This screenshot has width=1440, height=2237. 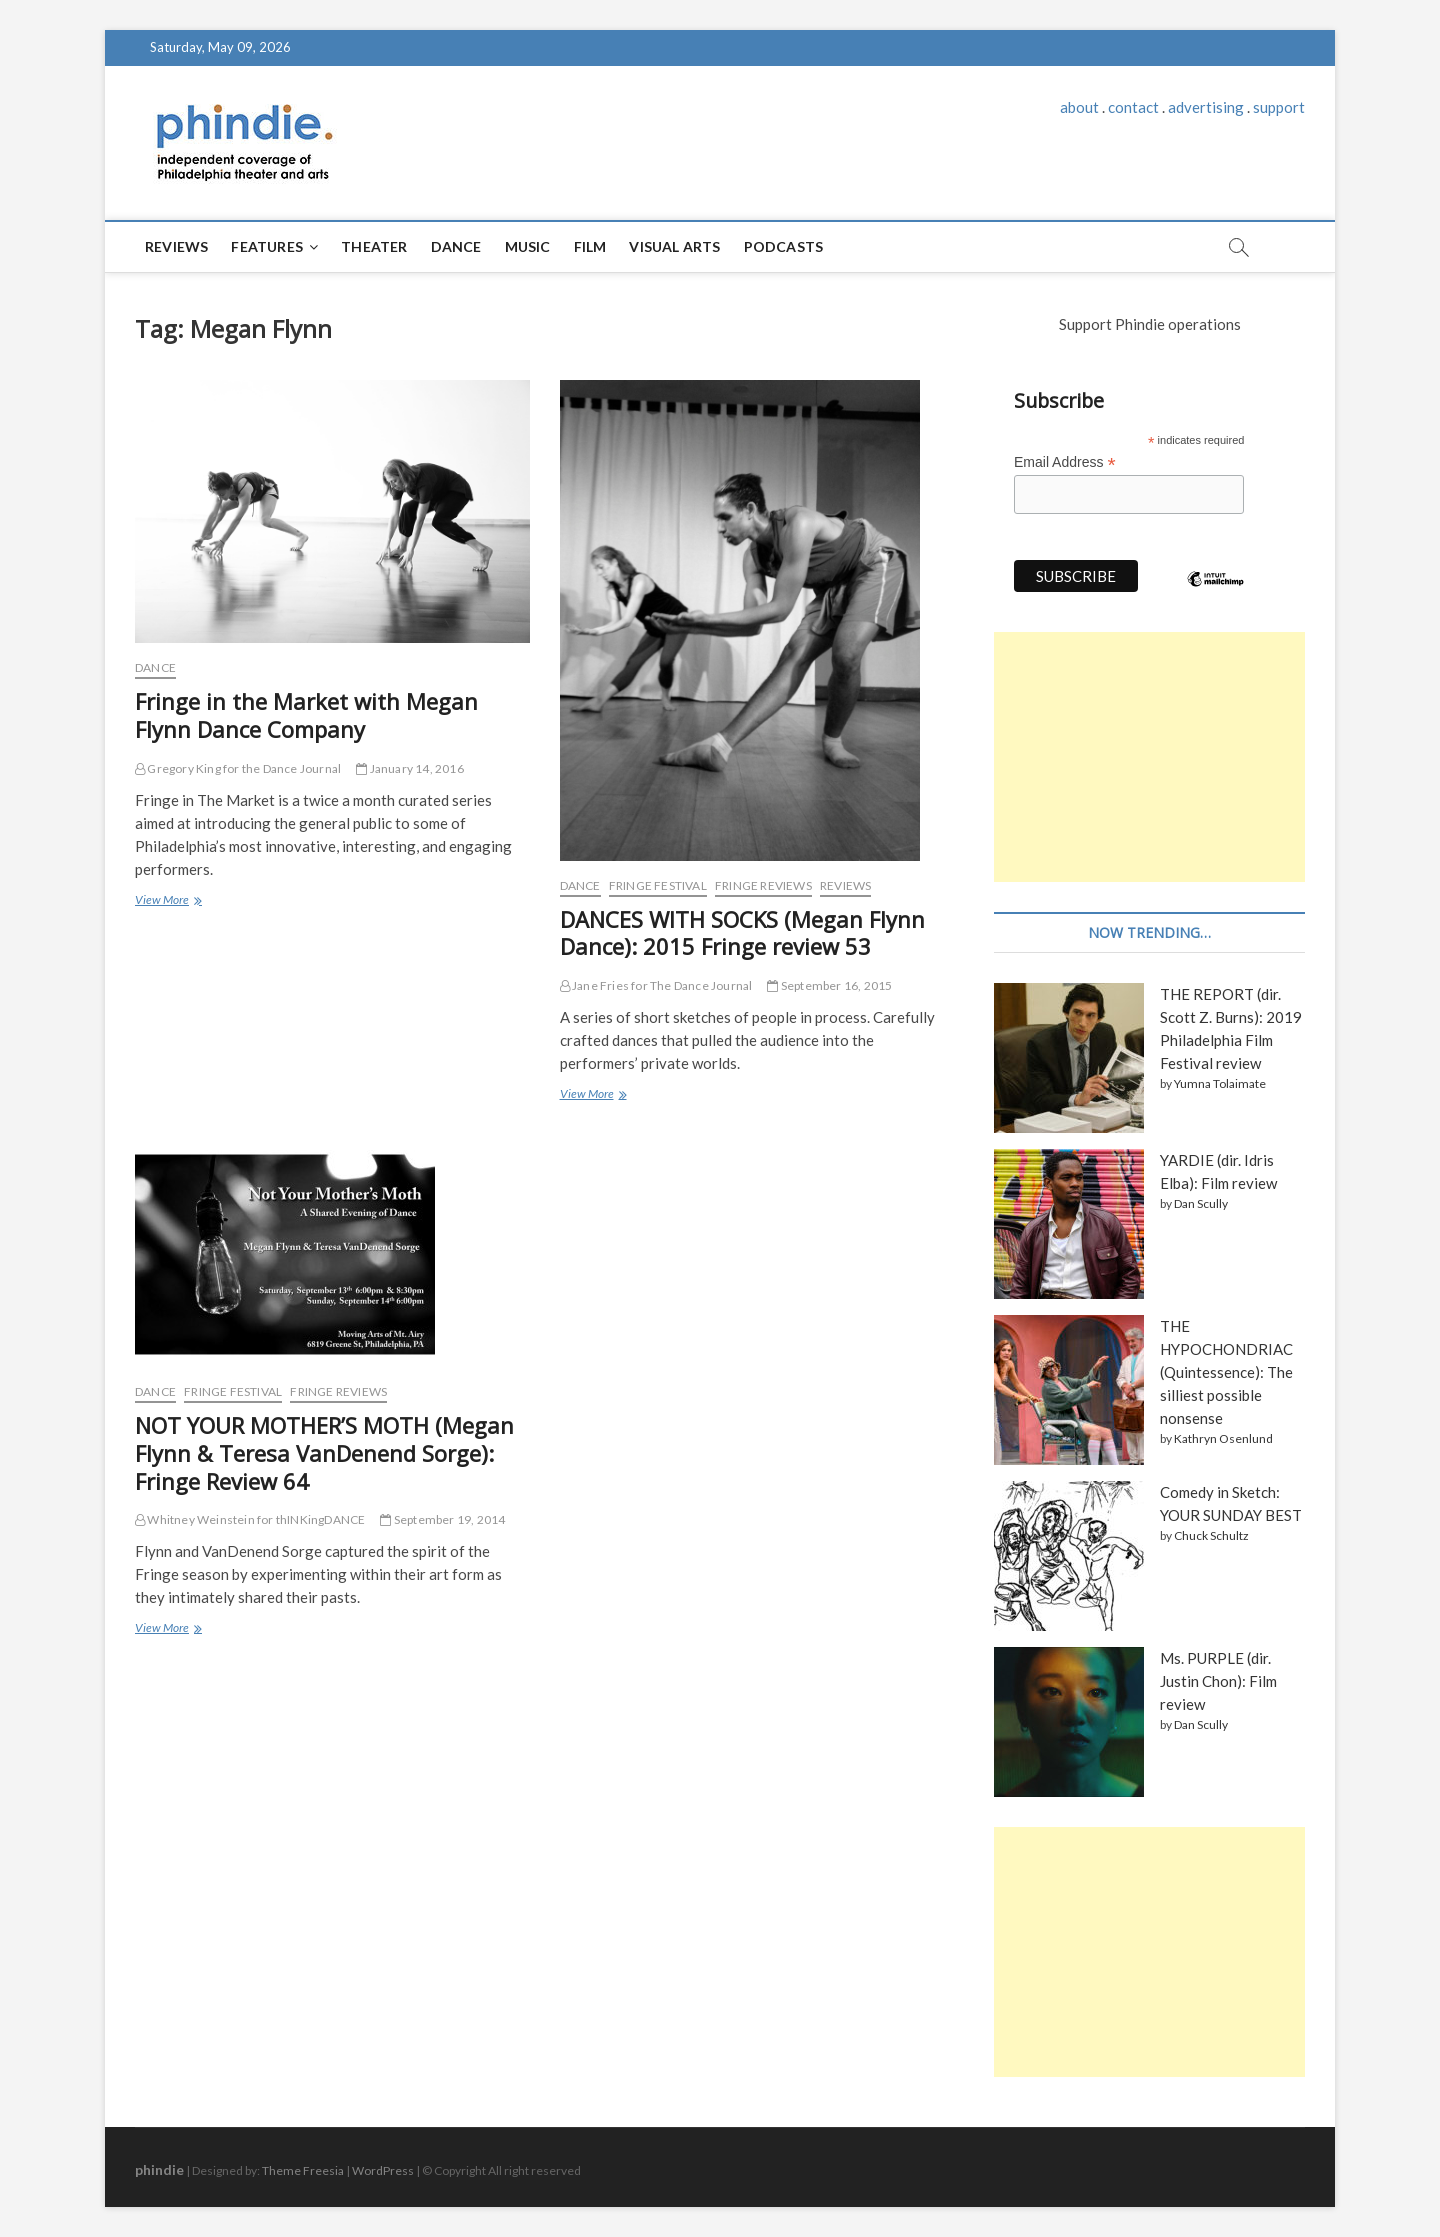 What do you see at coordinates (1149, 757) in the screenshot?
I see `[Advertisement]` at bounding box center [1149, 757].